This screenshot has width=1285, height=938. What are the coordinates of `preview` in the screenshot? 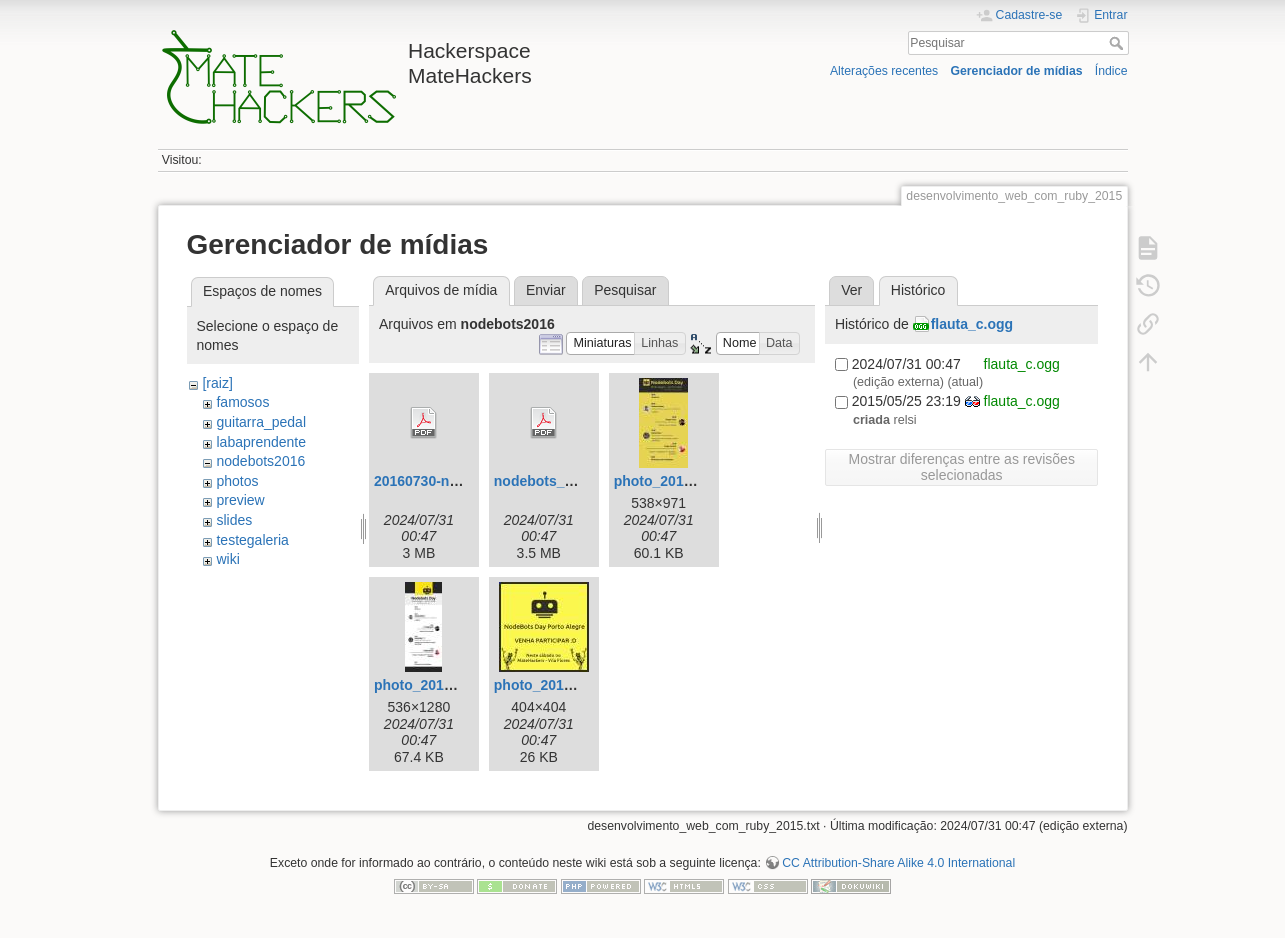 It's located at (240, 500).